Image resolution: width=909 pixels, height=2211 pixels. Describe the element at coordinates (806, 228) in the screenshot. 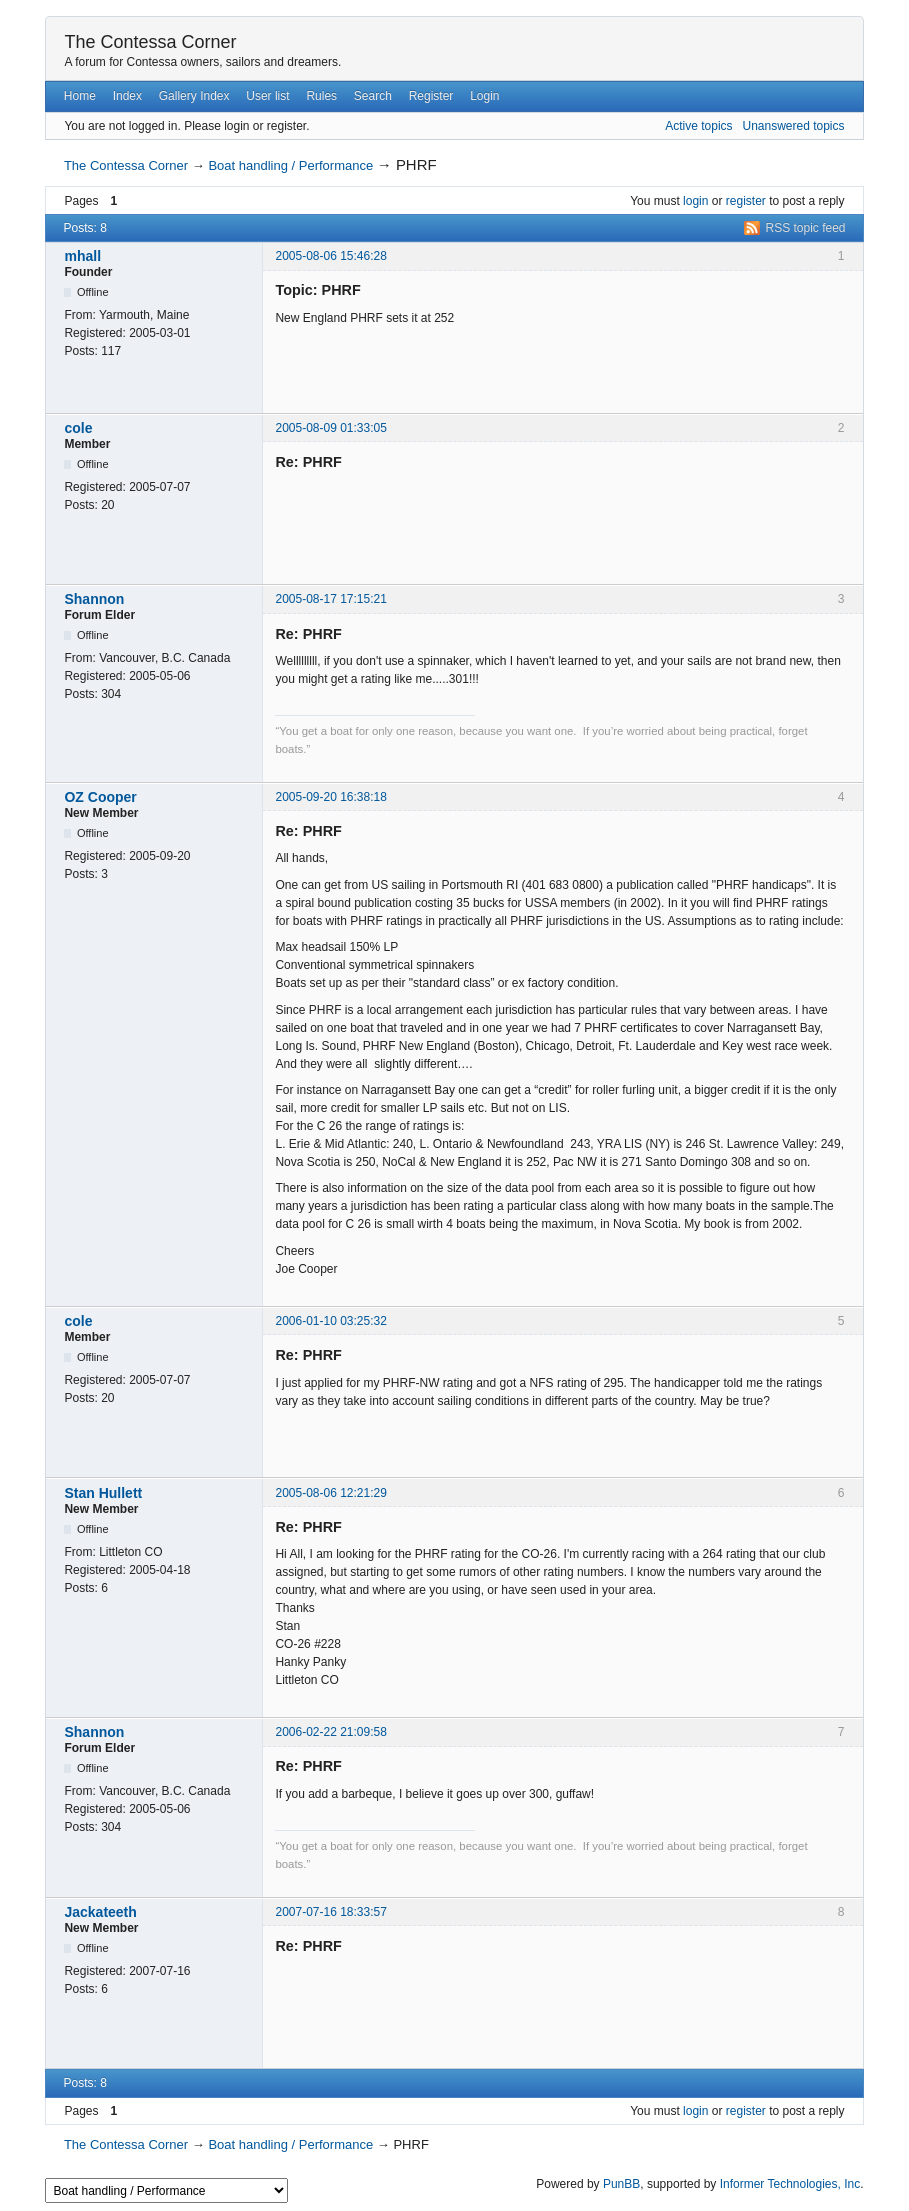

I see `RSS topic feed` at that location.